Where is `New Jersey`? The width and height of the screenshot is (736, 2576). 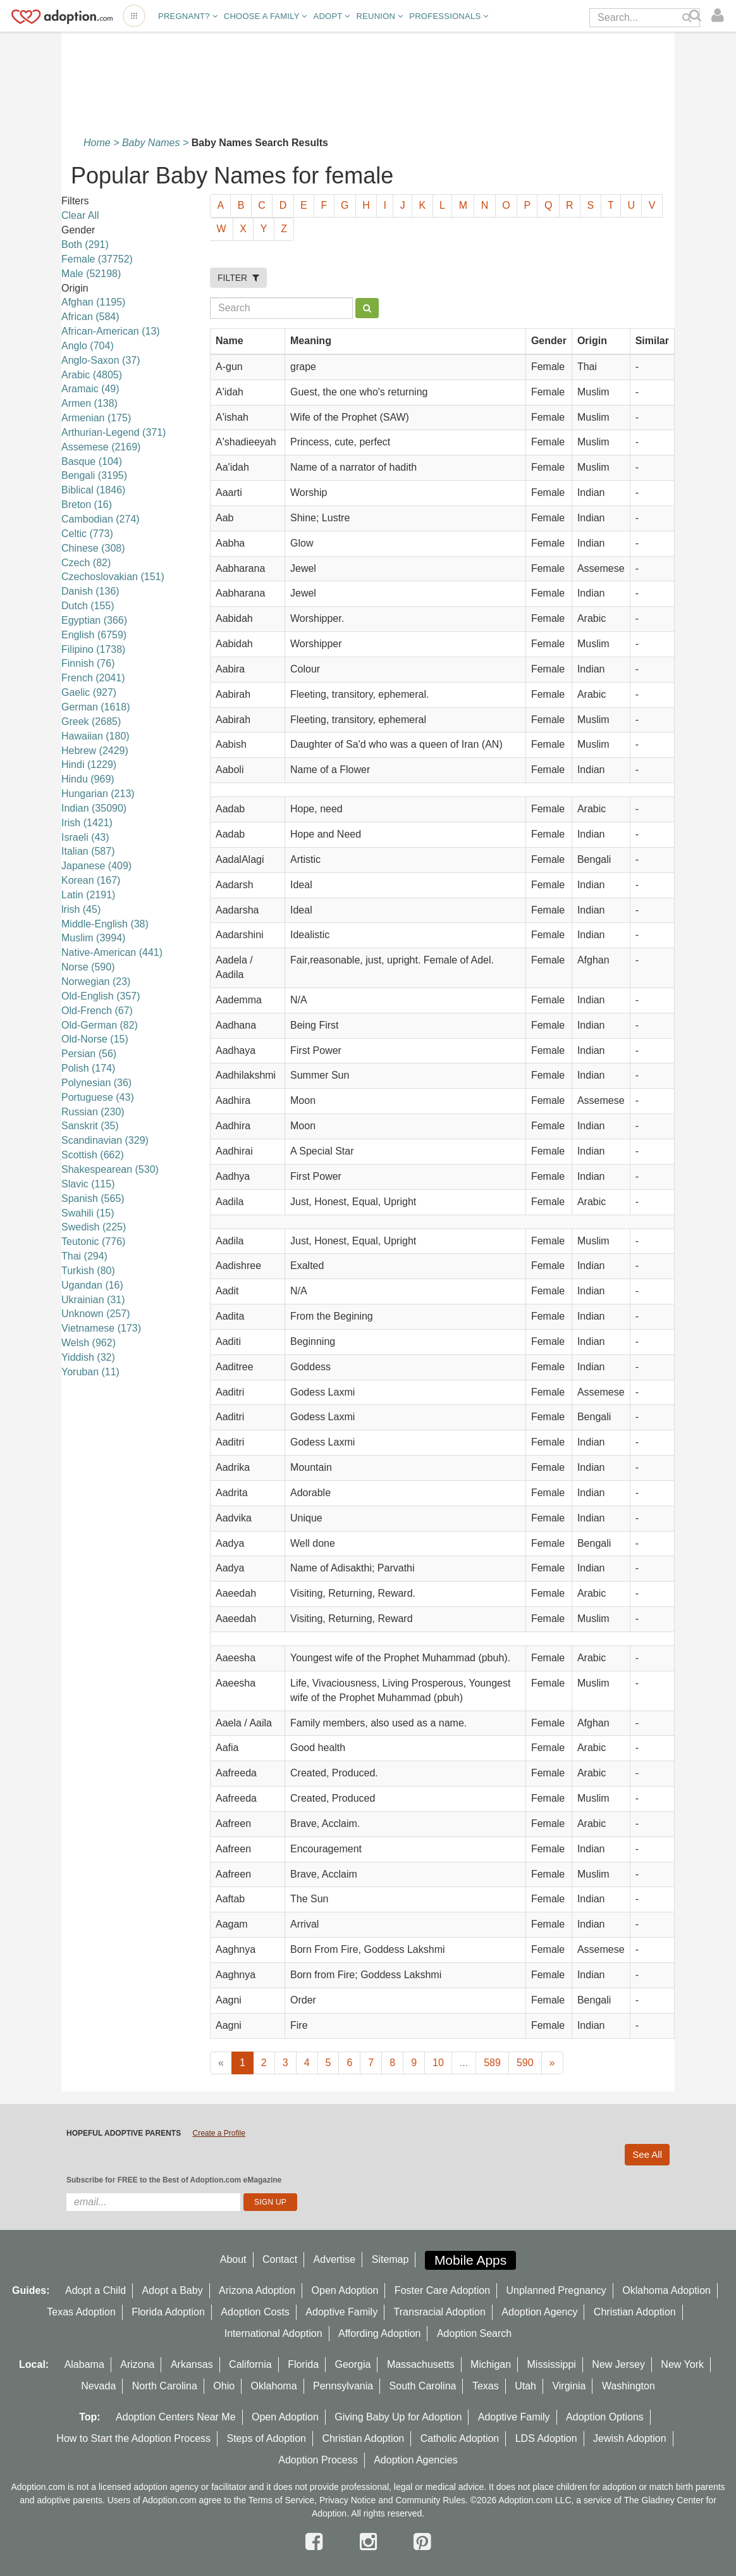 New Jersey is located at coordinates (618, 2364).